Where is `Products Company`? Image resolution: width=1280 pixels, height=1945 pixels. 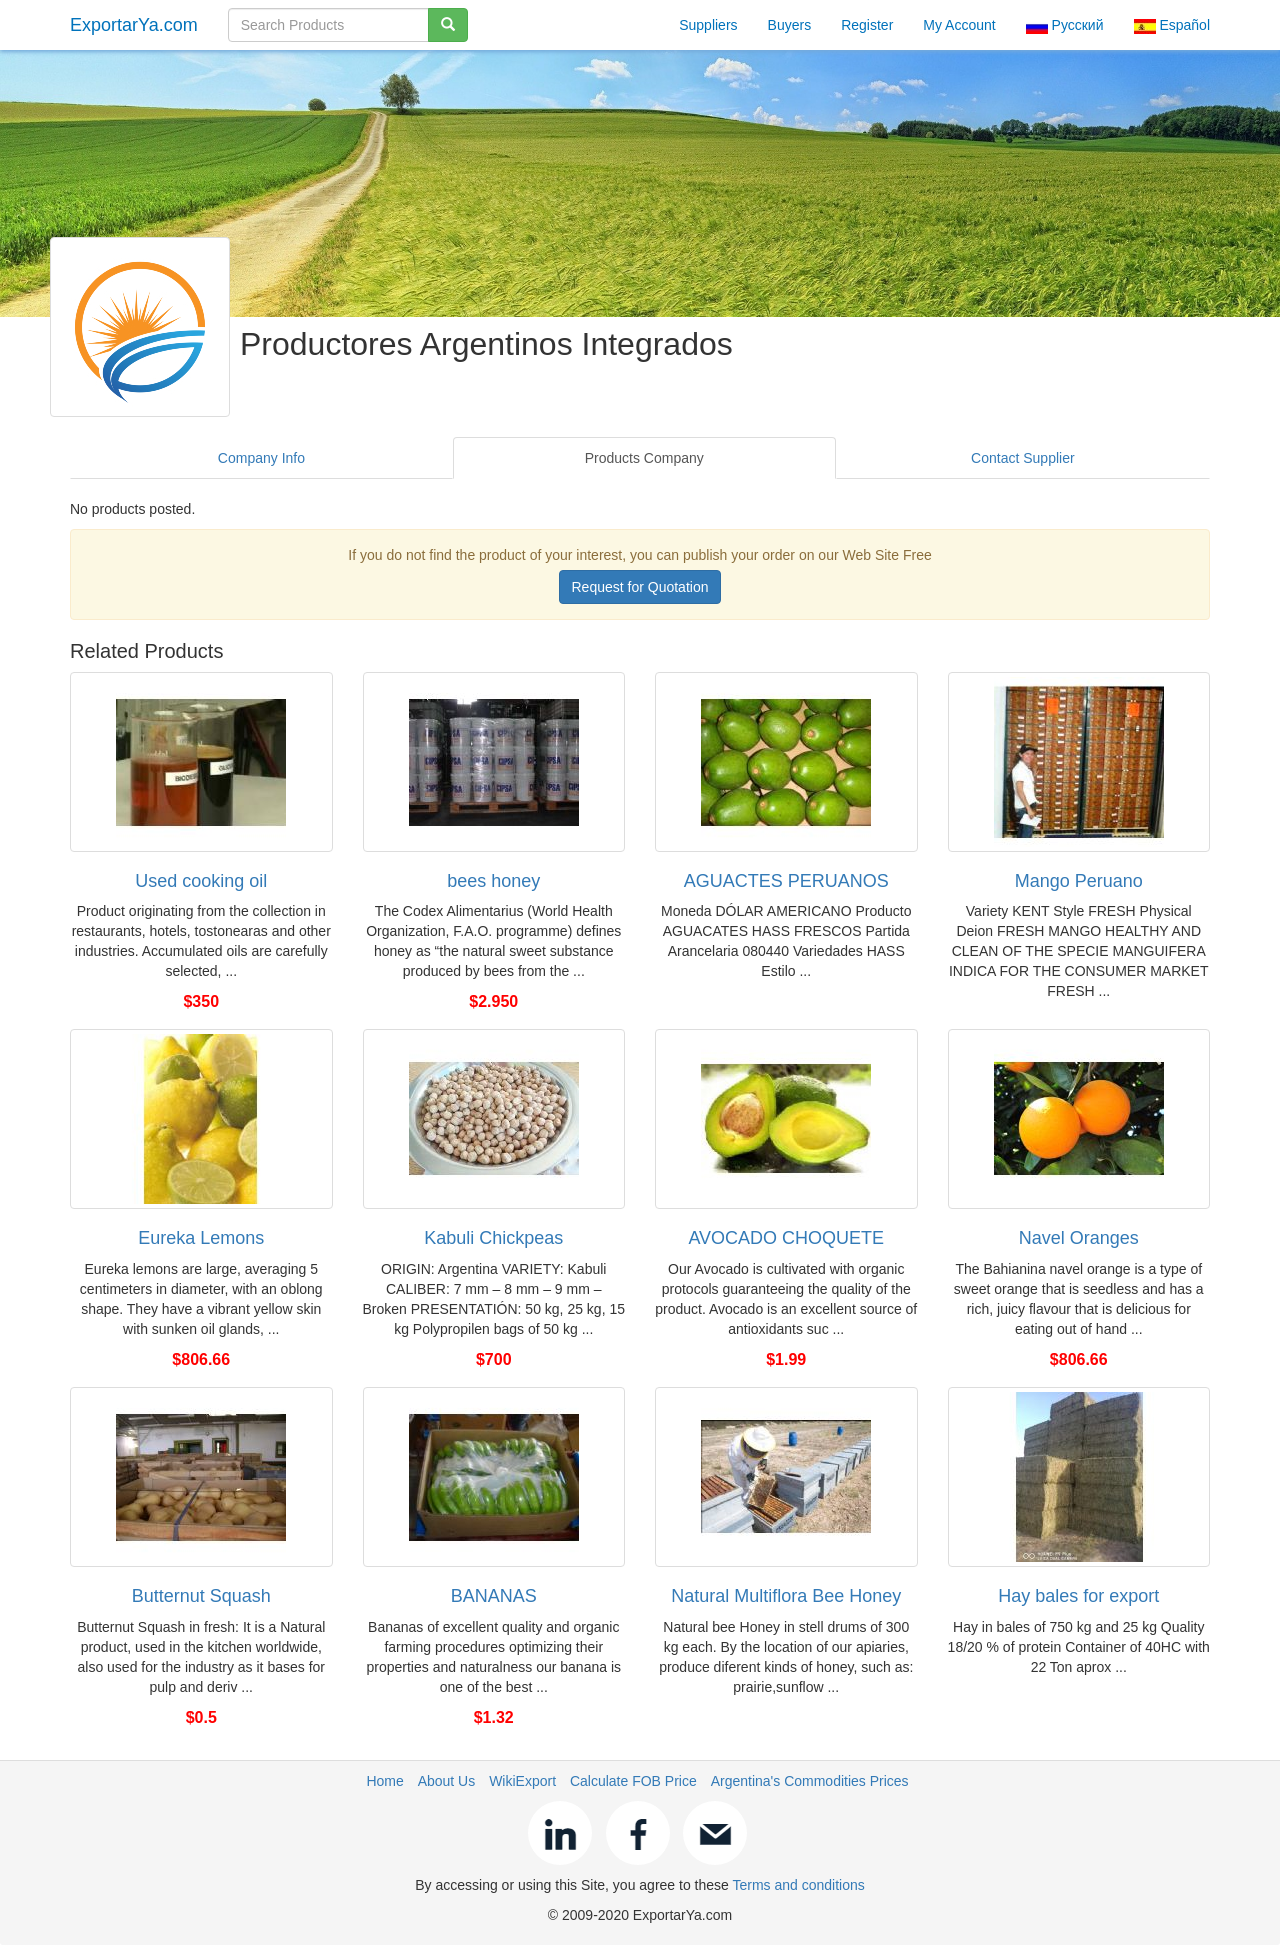 Products Company is located at coordinates (644, 458).